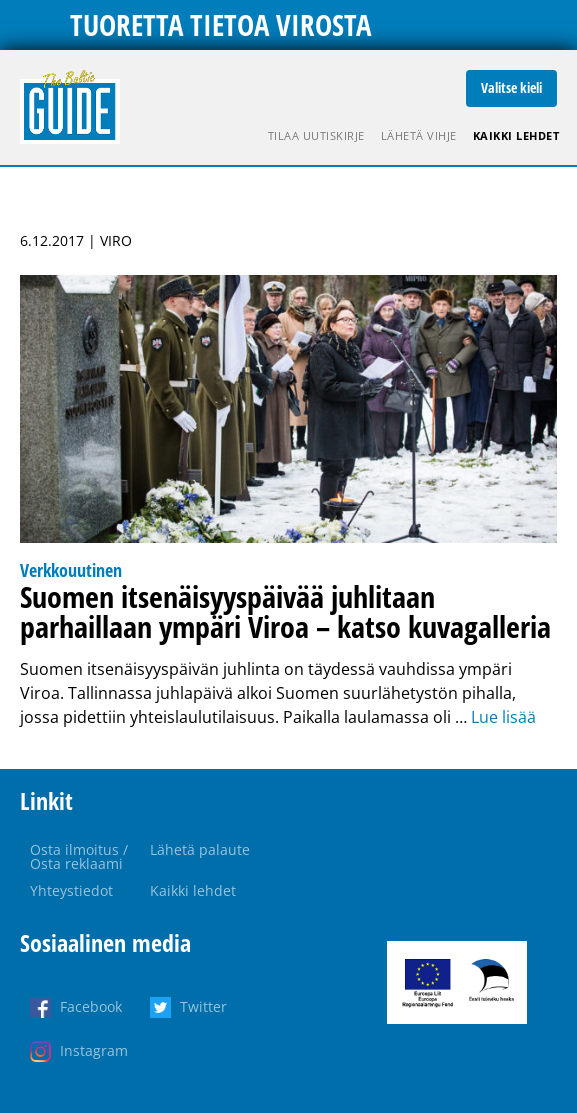 This screenshot has width=577, height=1113. I want to click on Twitter, so click(203, 1006).